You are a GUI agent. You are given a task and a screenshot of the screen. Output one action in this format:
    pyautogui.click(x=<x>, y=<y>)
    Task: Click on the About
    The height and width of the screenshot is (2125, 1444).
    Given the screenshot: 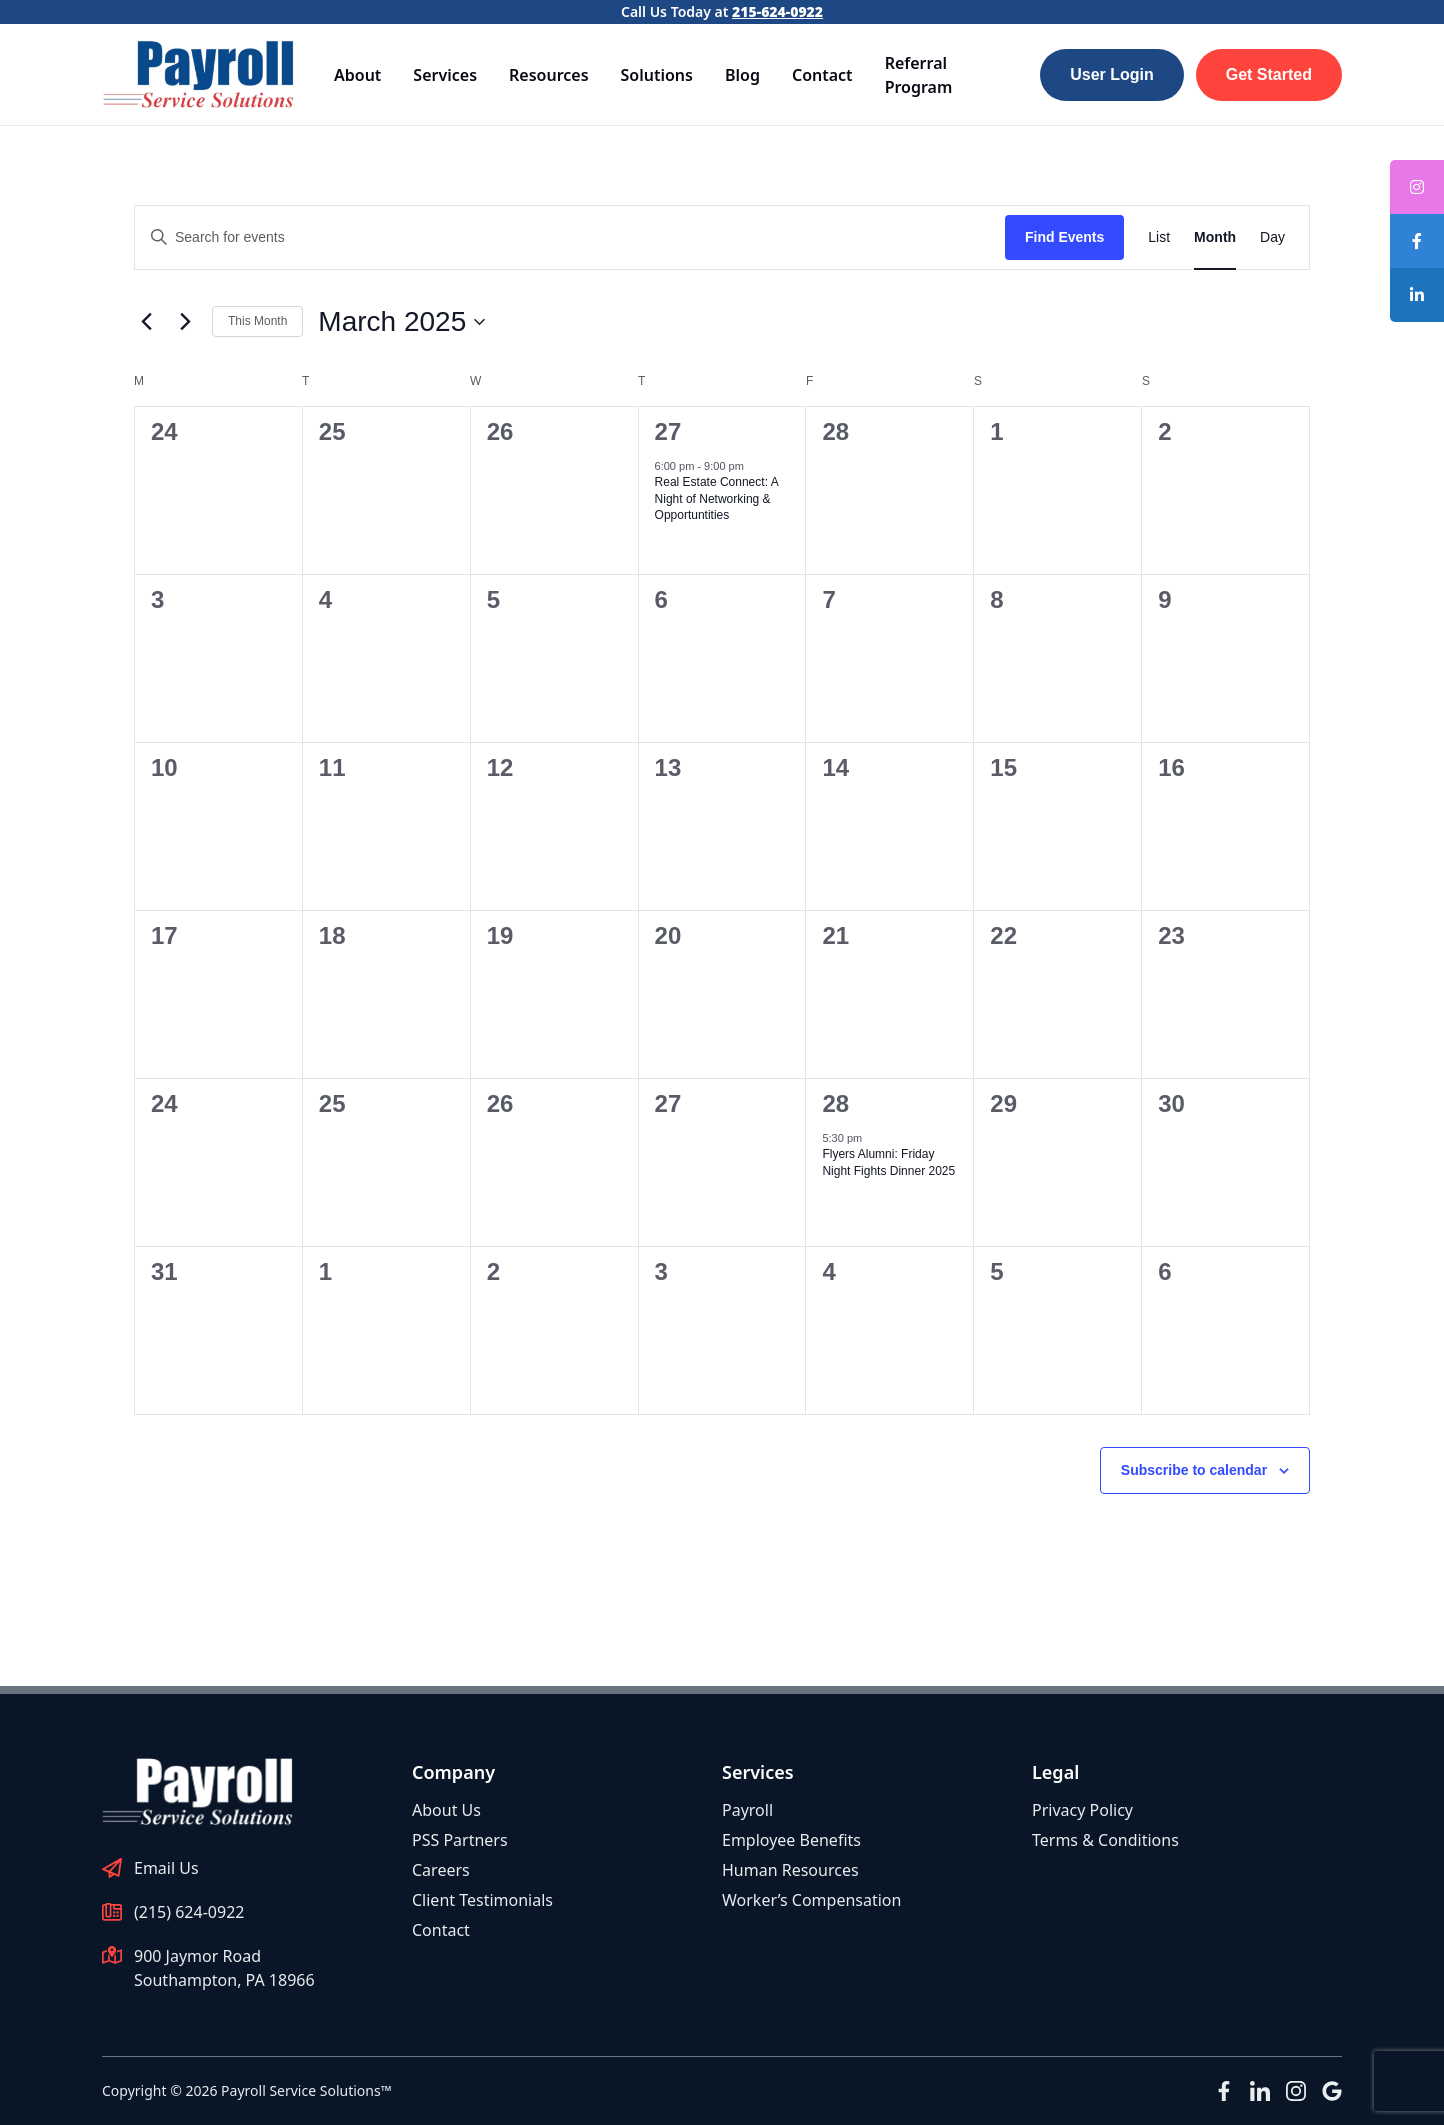 What is the action you would take?
    pyautogui.click(x=357, y=75)
    